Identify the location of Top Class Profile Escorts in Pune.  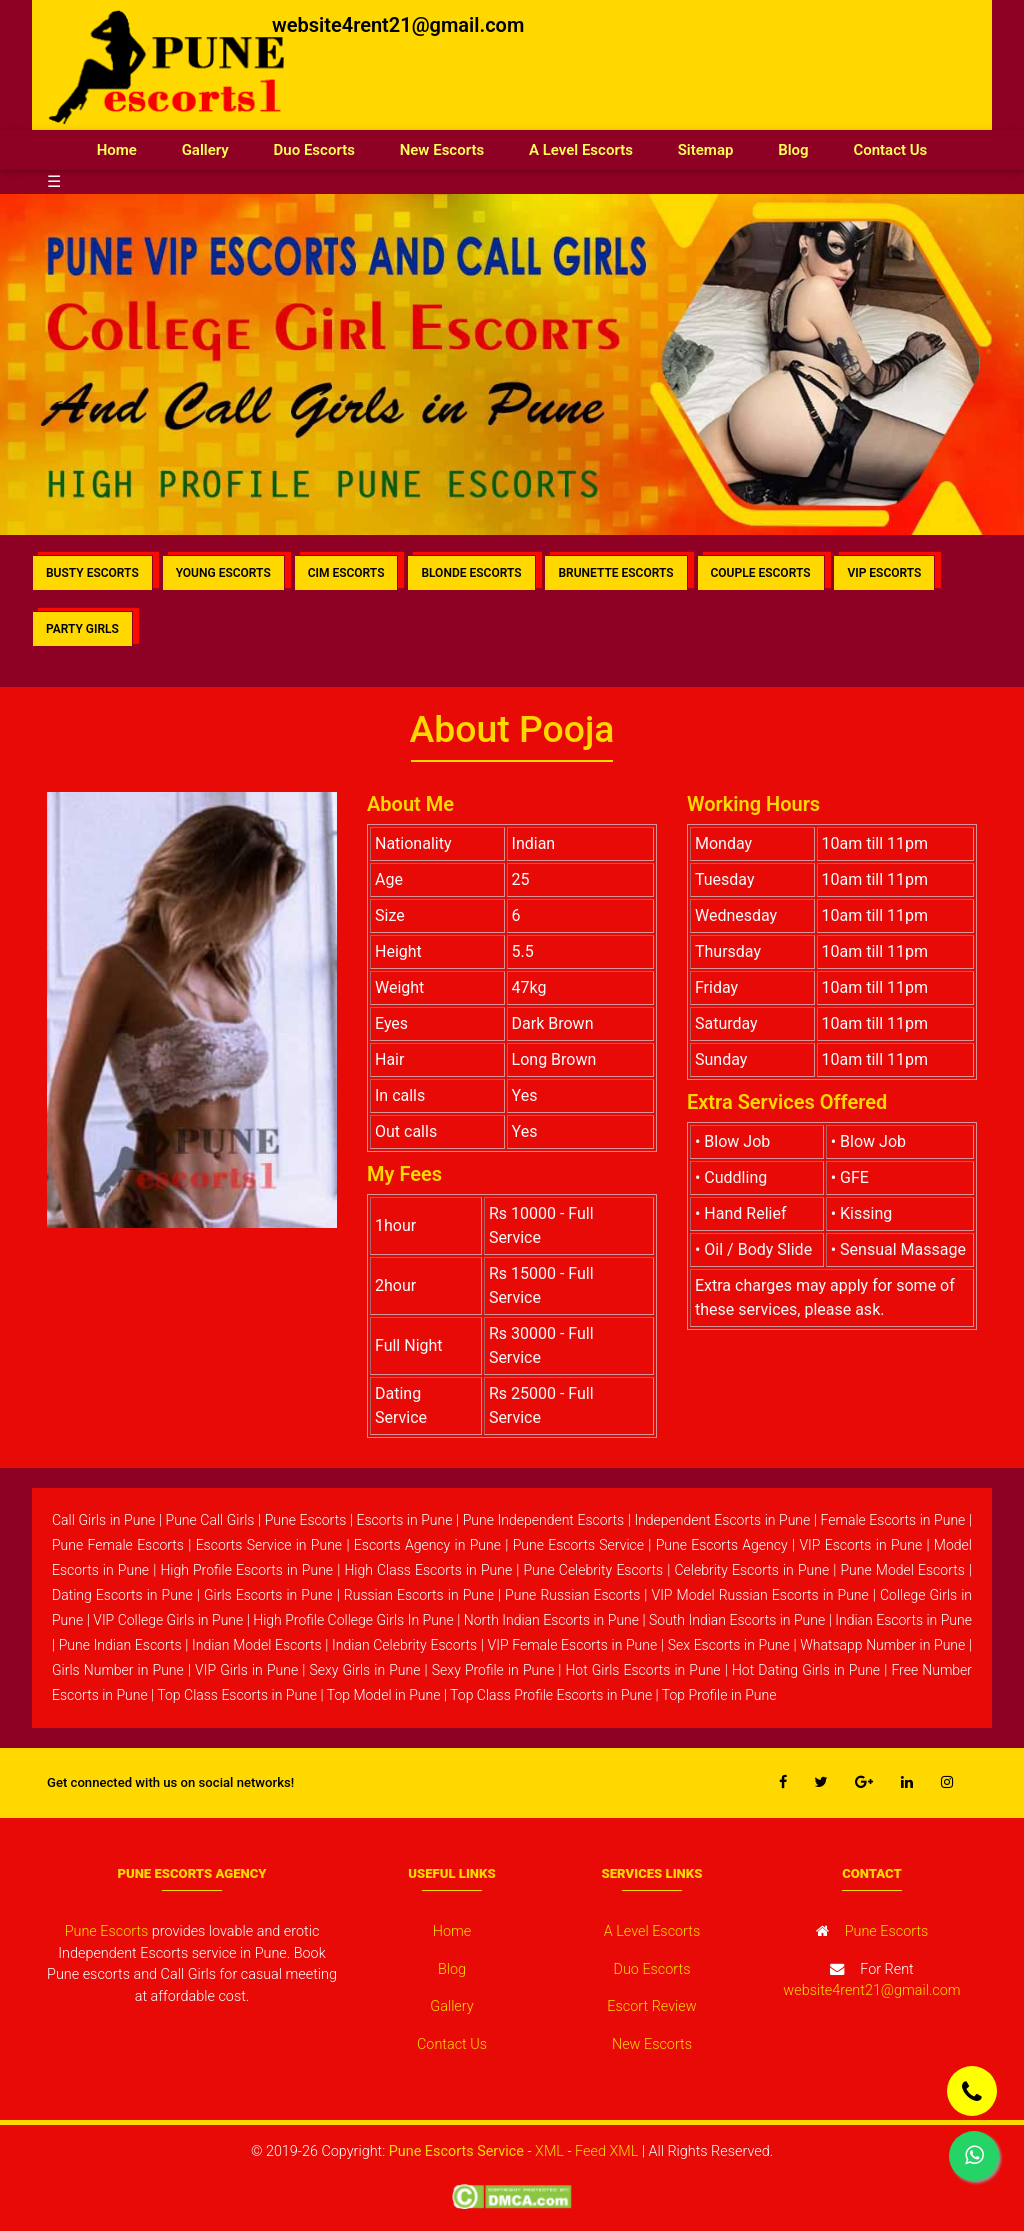
(551, 1695).